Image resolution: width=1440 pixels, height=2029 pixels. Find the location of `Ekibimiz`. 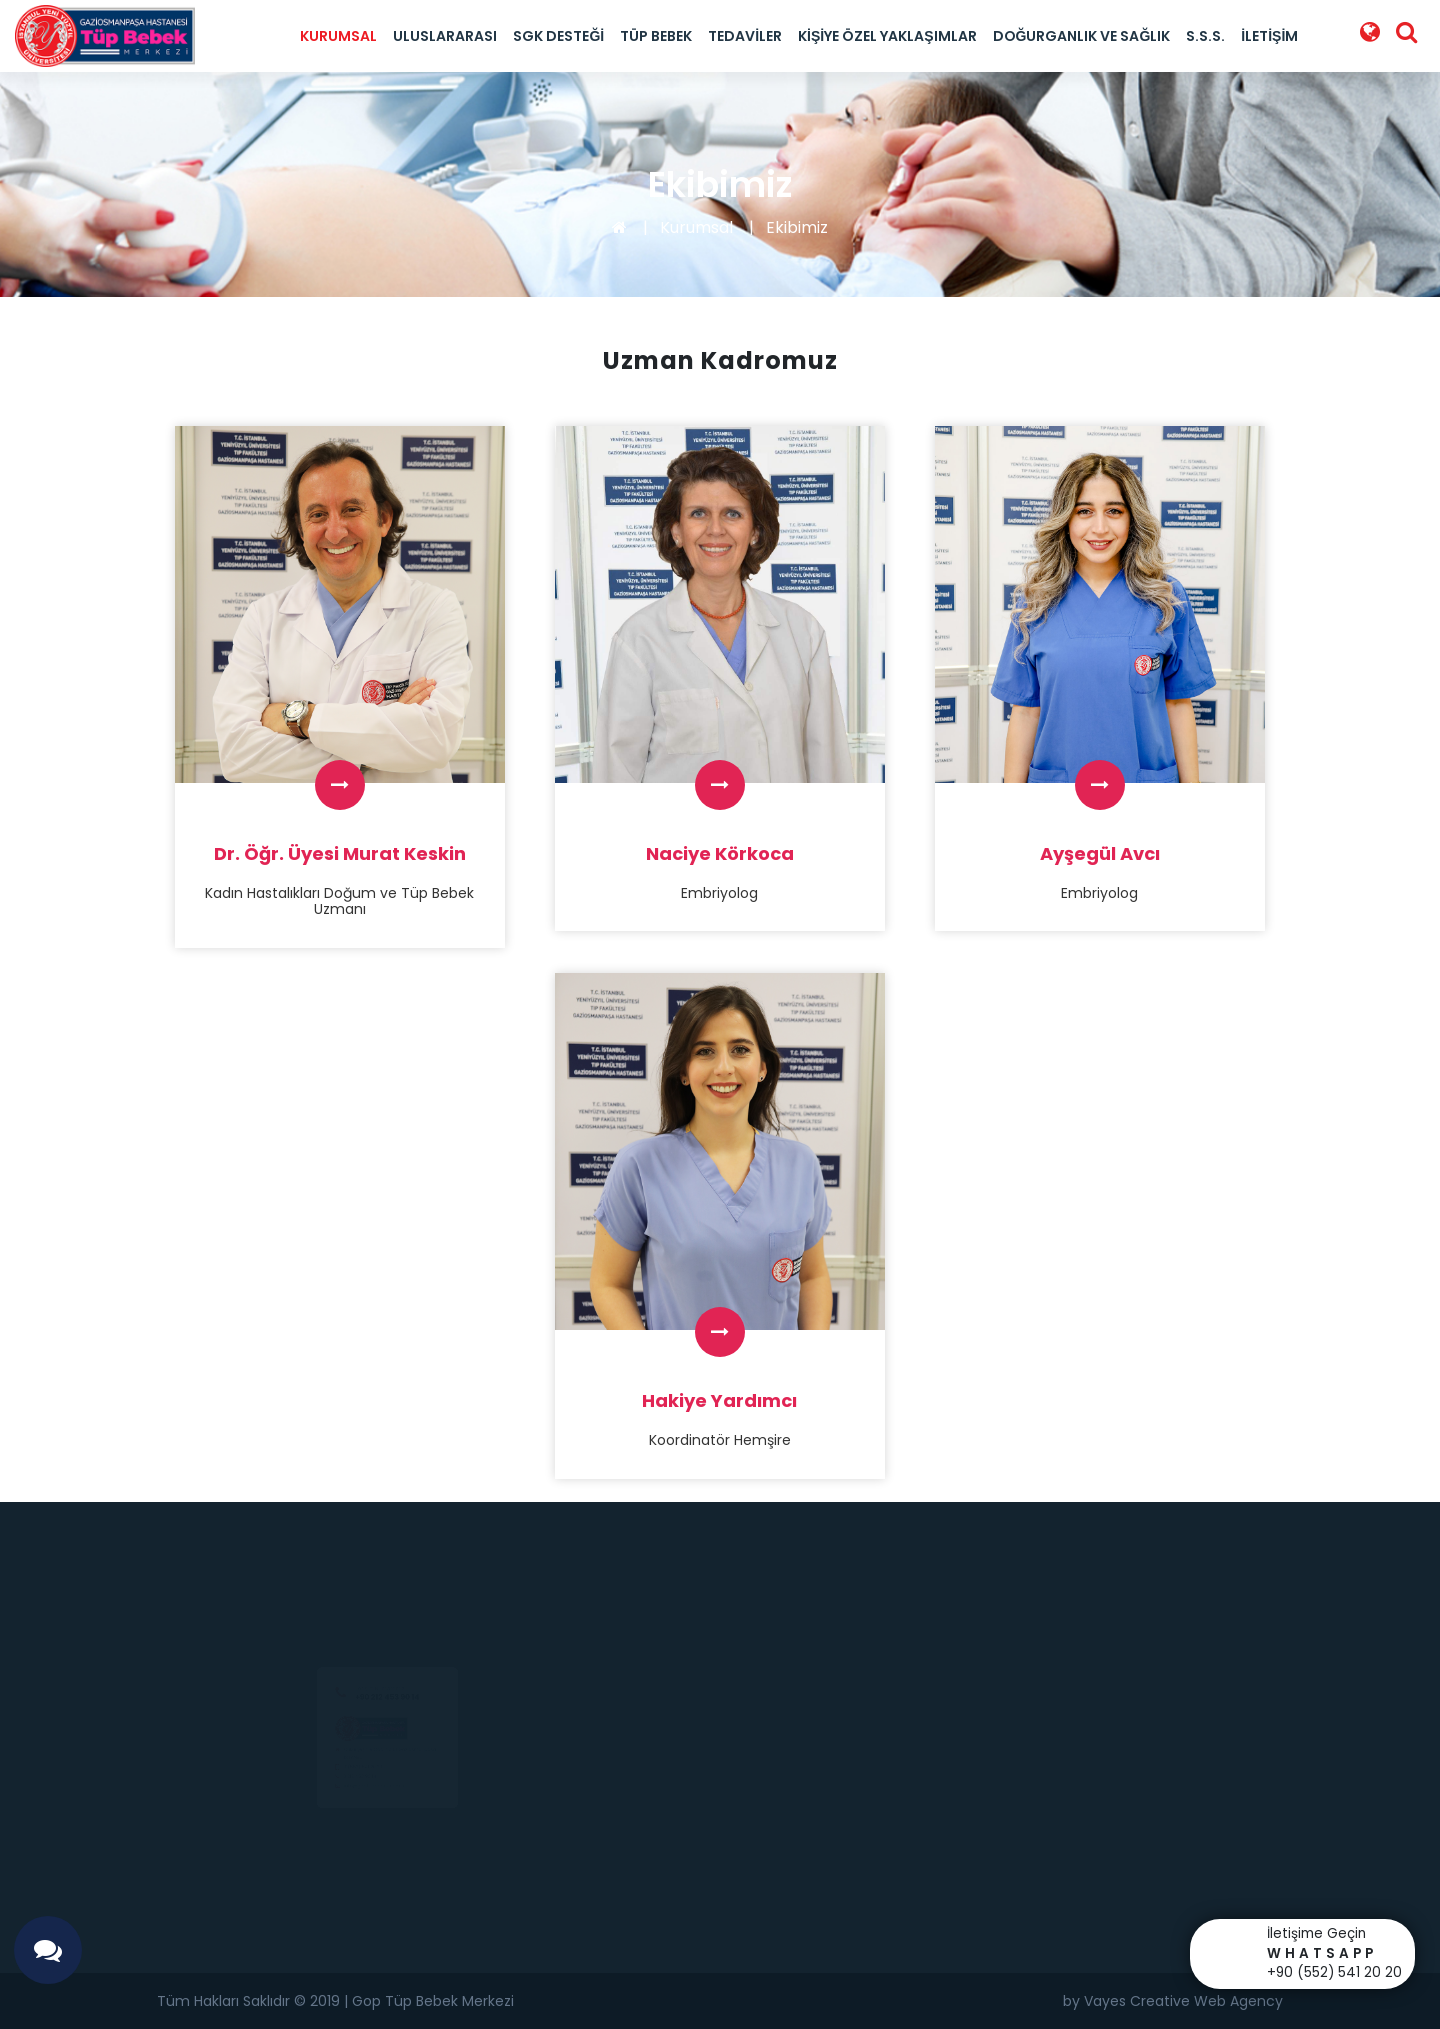

Ekibimiz is located at coordinates (797, 227).